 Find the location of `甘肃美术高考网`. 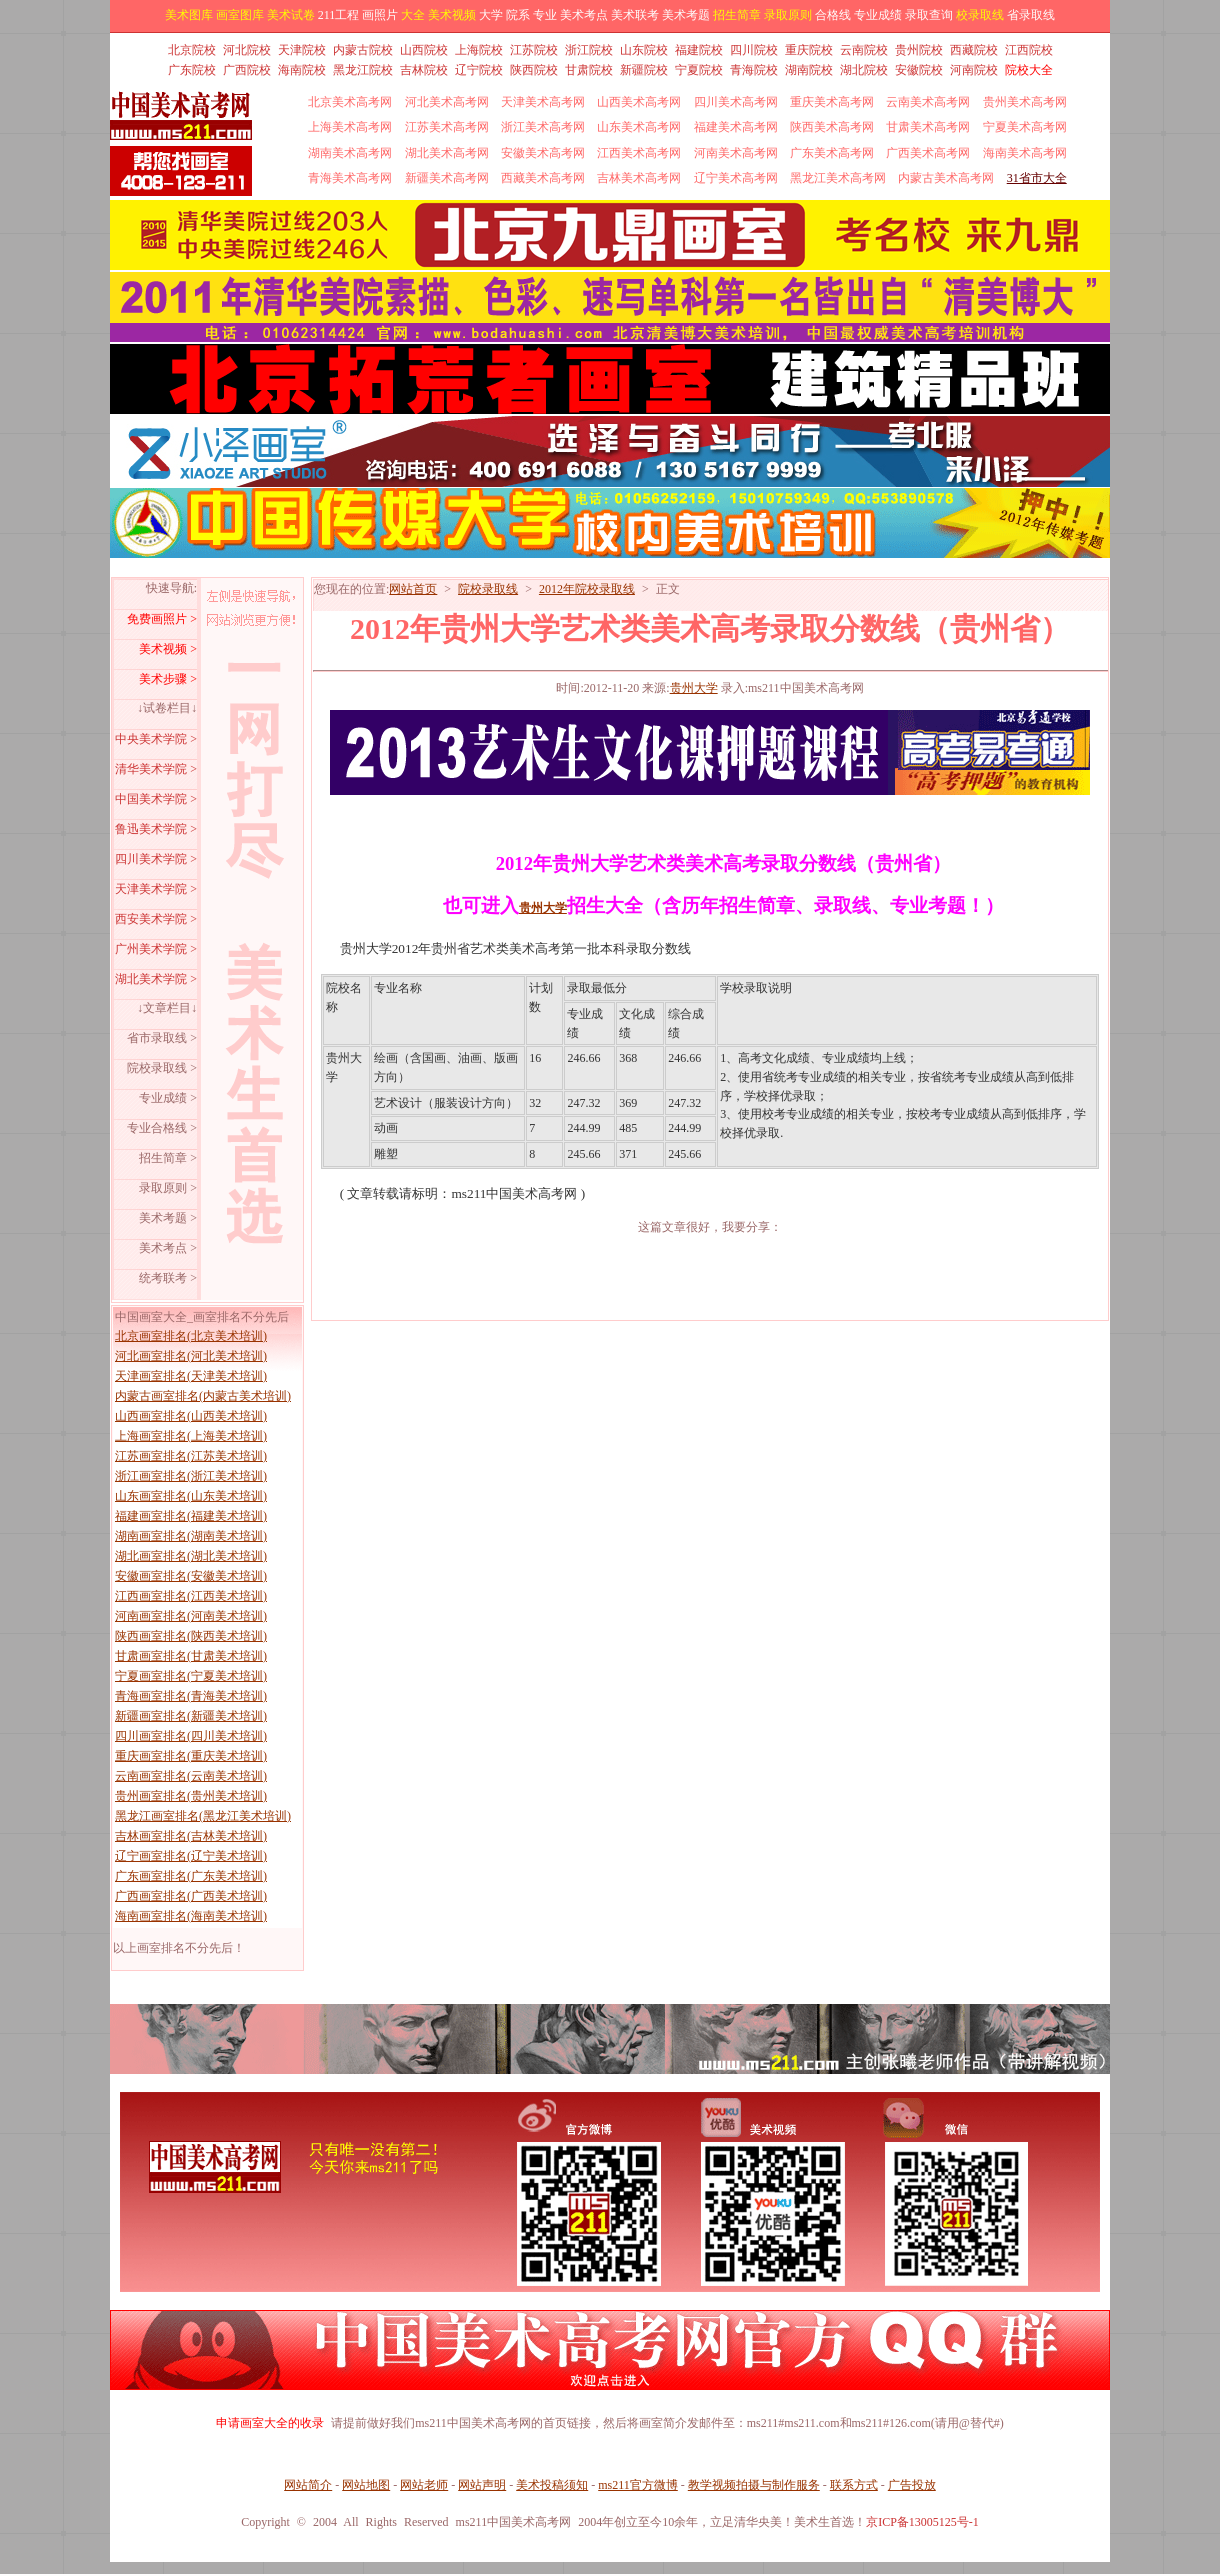

甘肃美术高考网 is located at coordinates (928, 127).